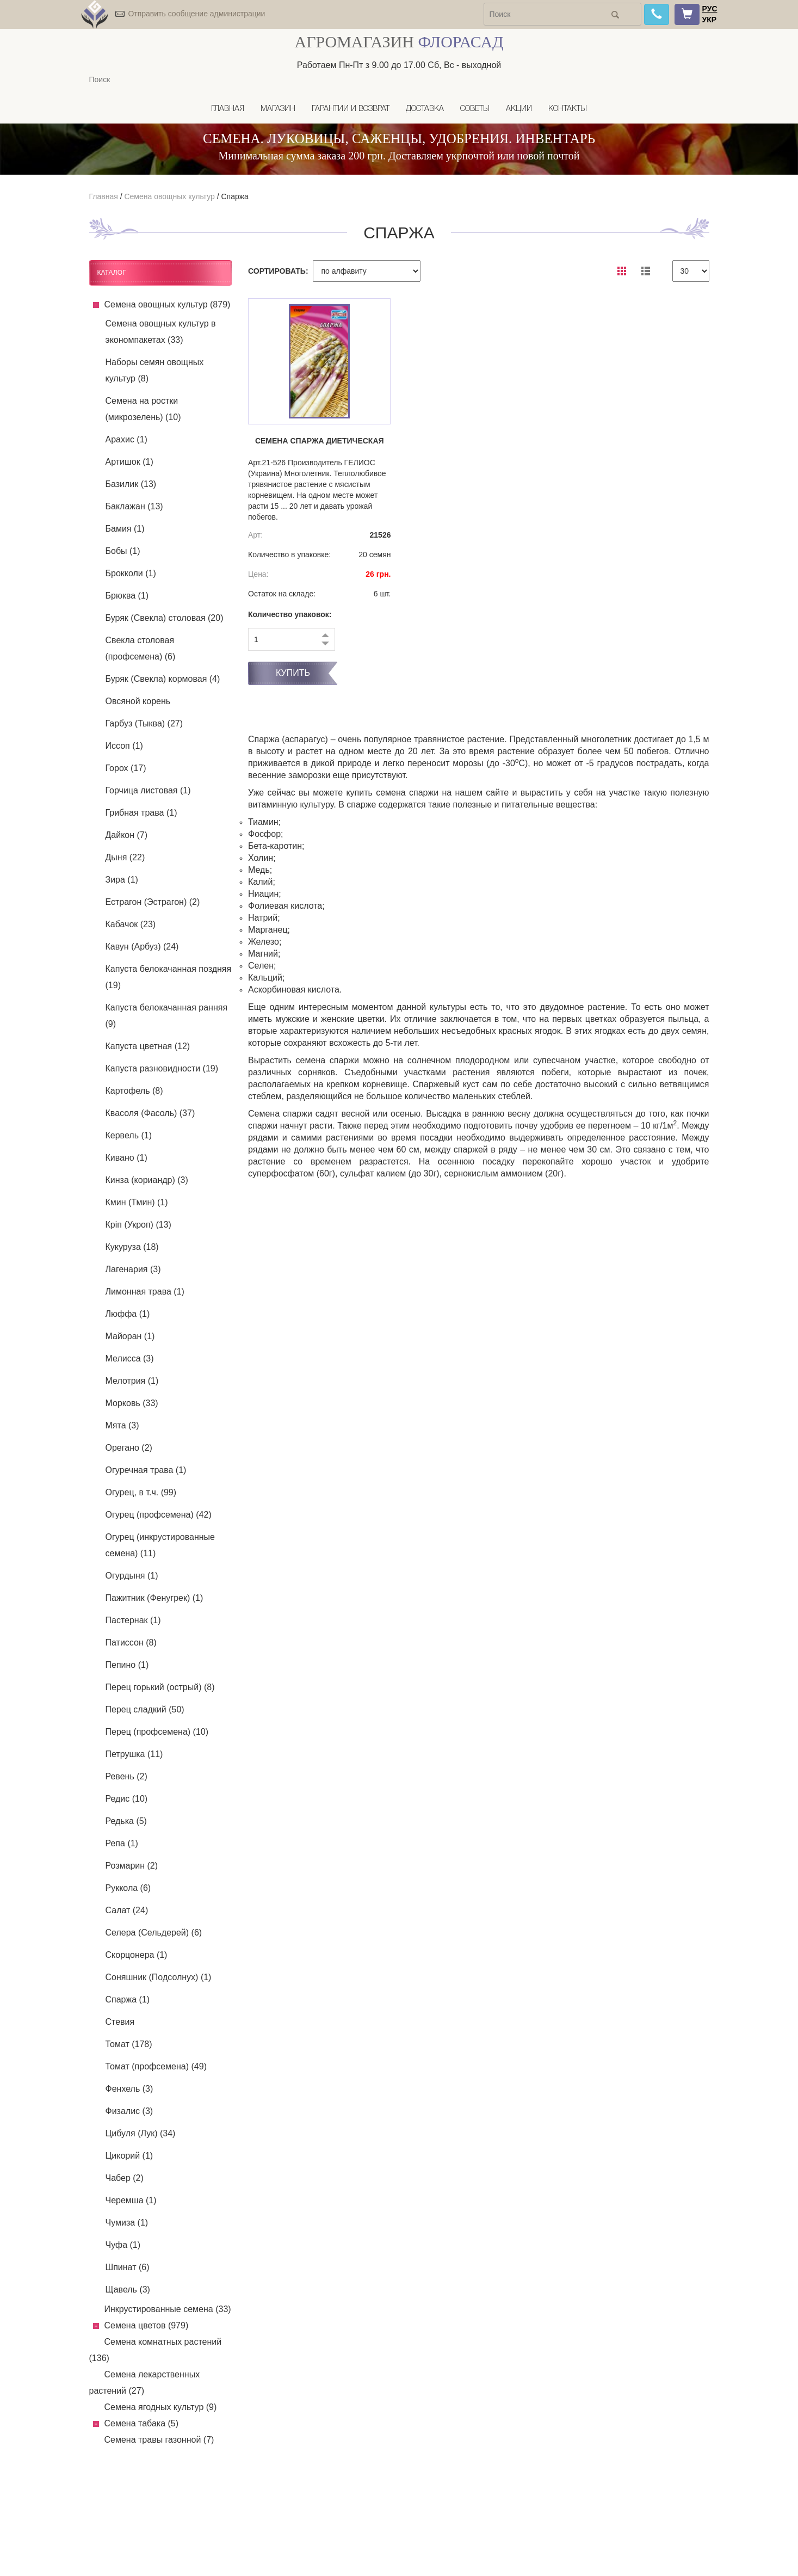  Describe the element at coordinates (148, 790) in the screenshot. I see `Горчица листовая (1)` at that location.